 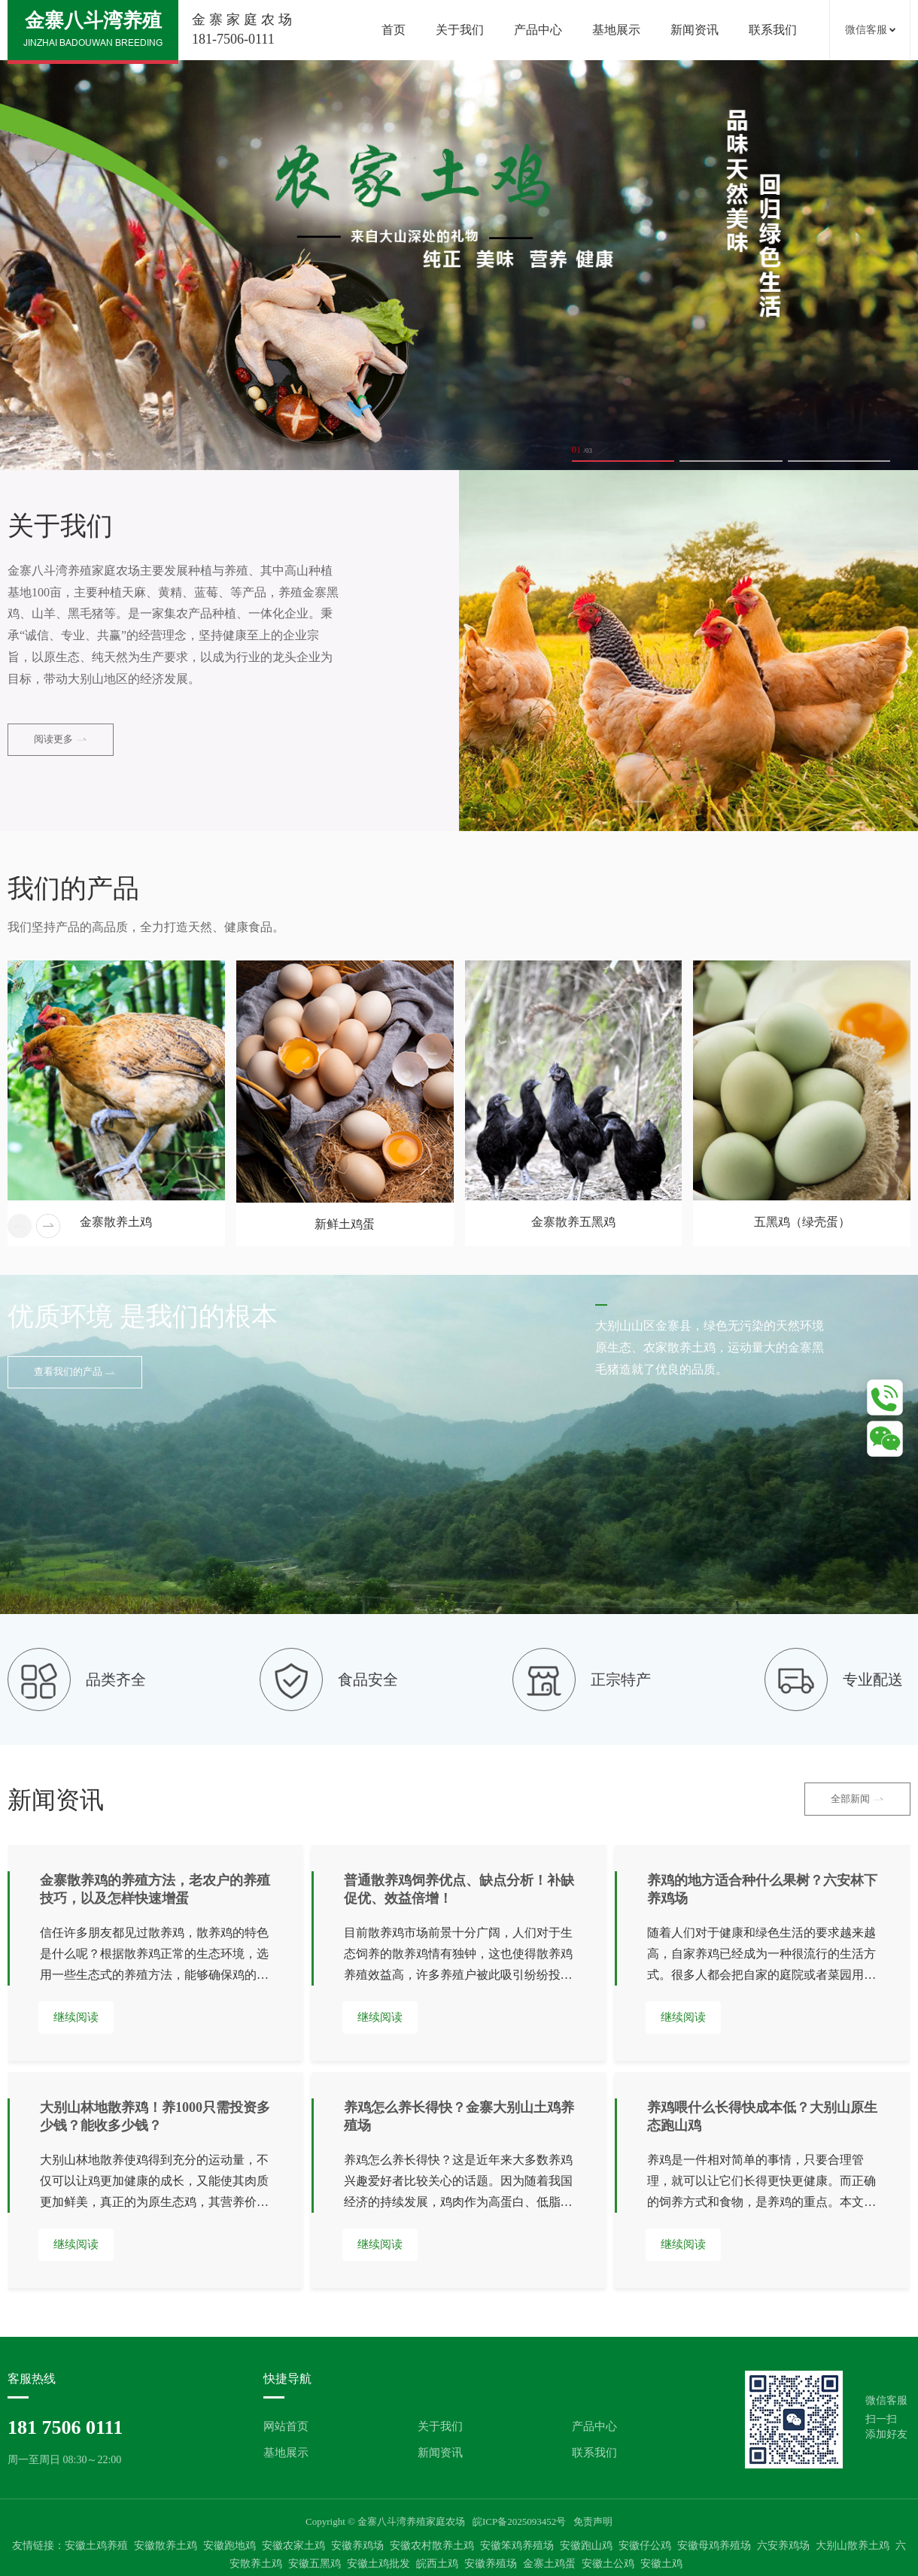 I want to click on 安徽土公鸡, so click(x=608, y=2563).